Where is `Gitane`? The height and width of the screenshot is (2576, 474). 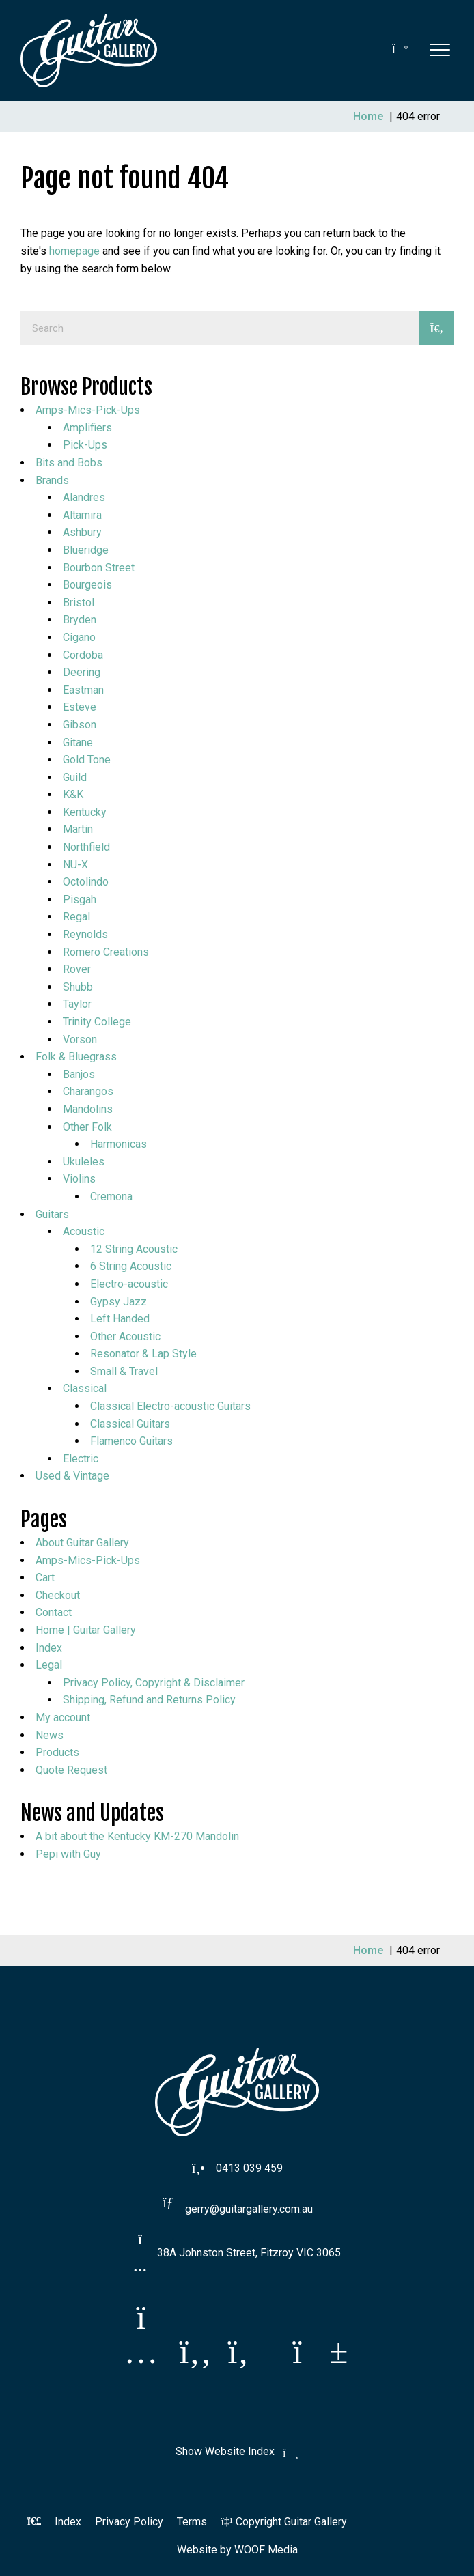 Gitane is located at coordinates (78, 742).